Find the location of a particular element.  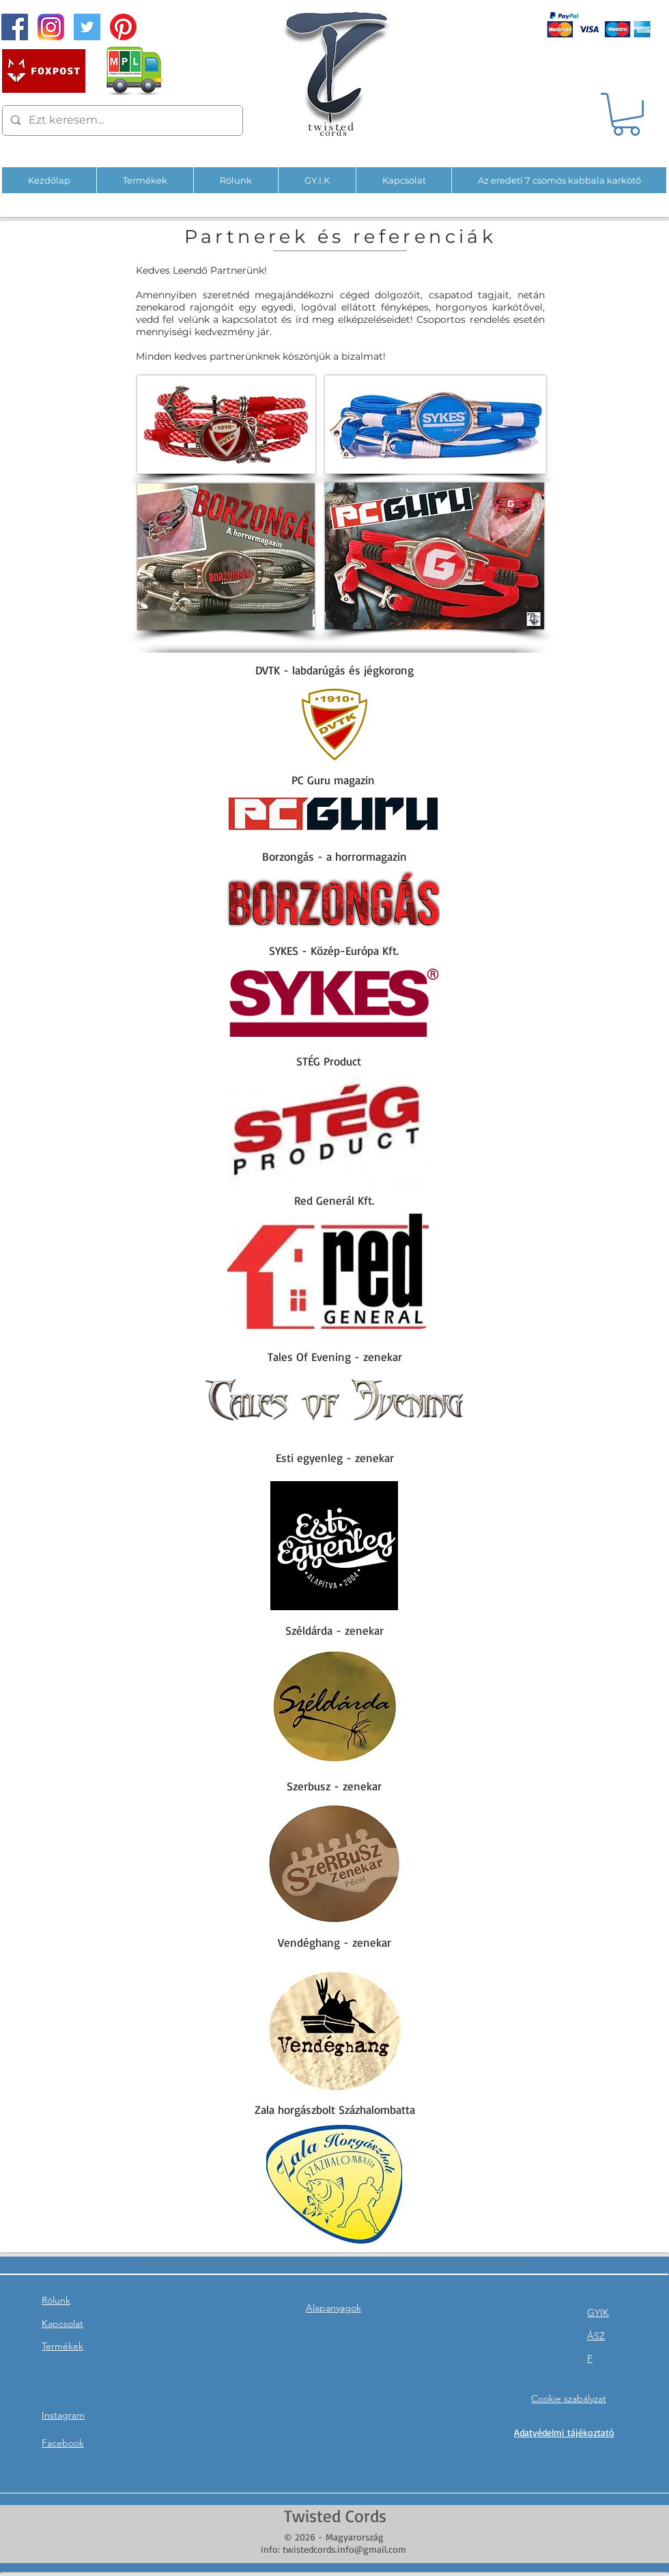

[Facebook Social Icon] is located at coordinates (14, 27).